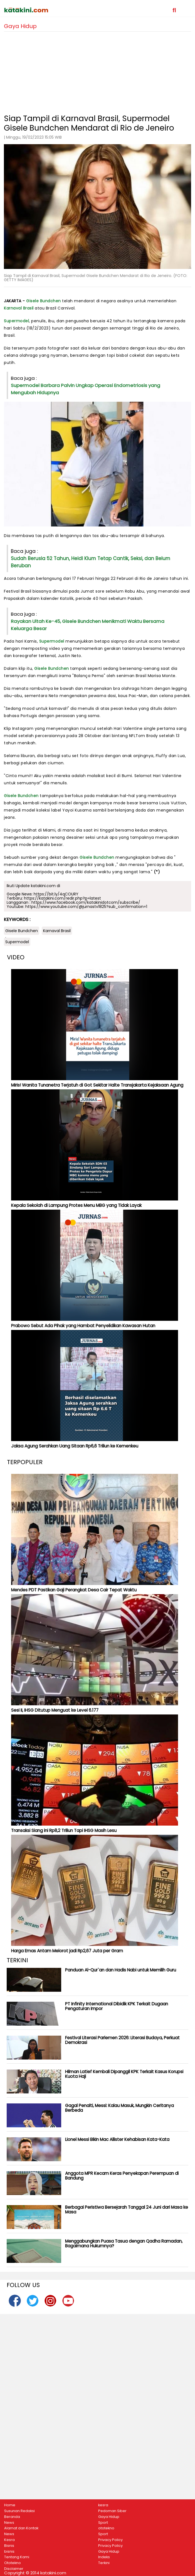 The width and height of the screenshot is (195, 2576). I want to click on Susunan Redaksi, so click(19, 2511).